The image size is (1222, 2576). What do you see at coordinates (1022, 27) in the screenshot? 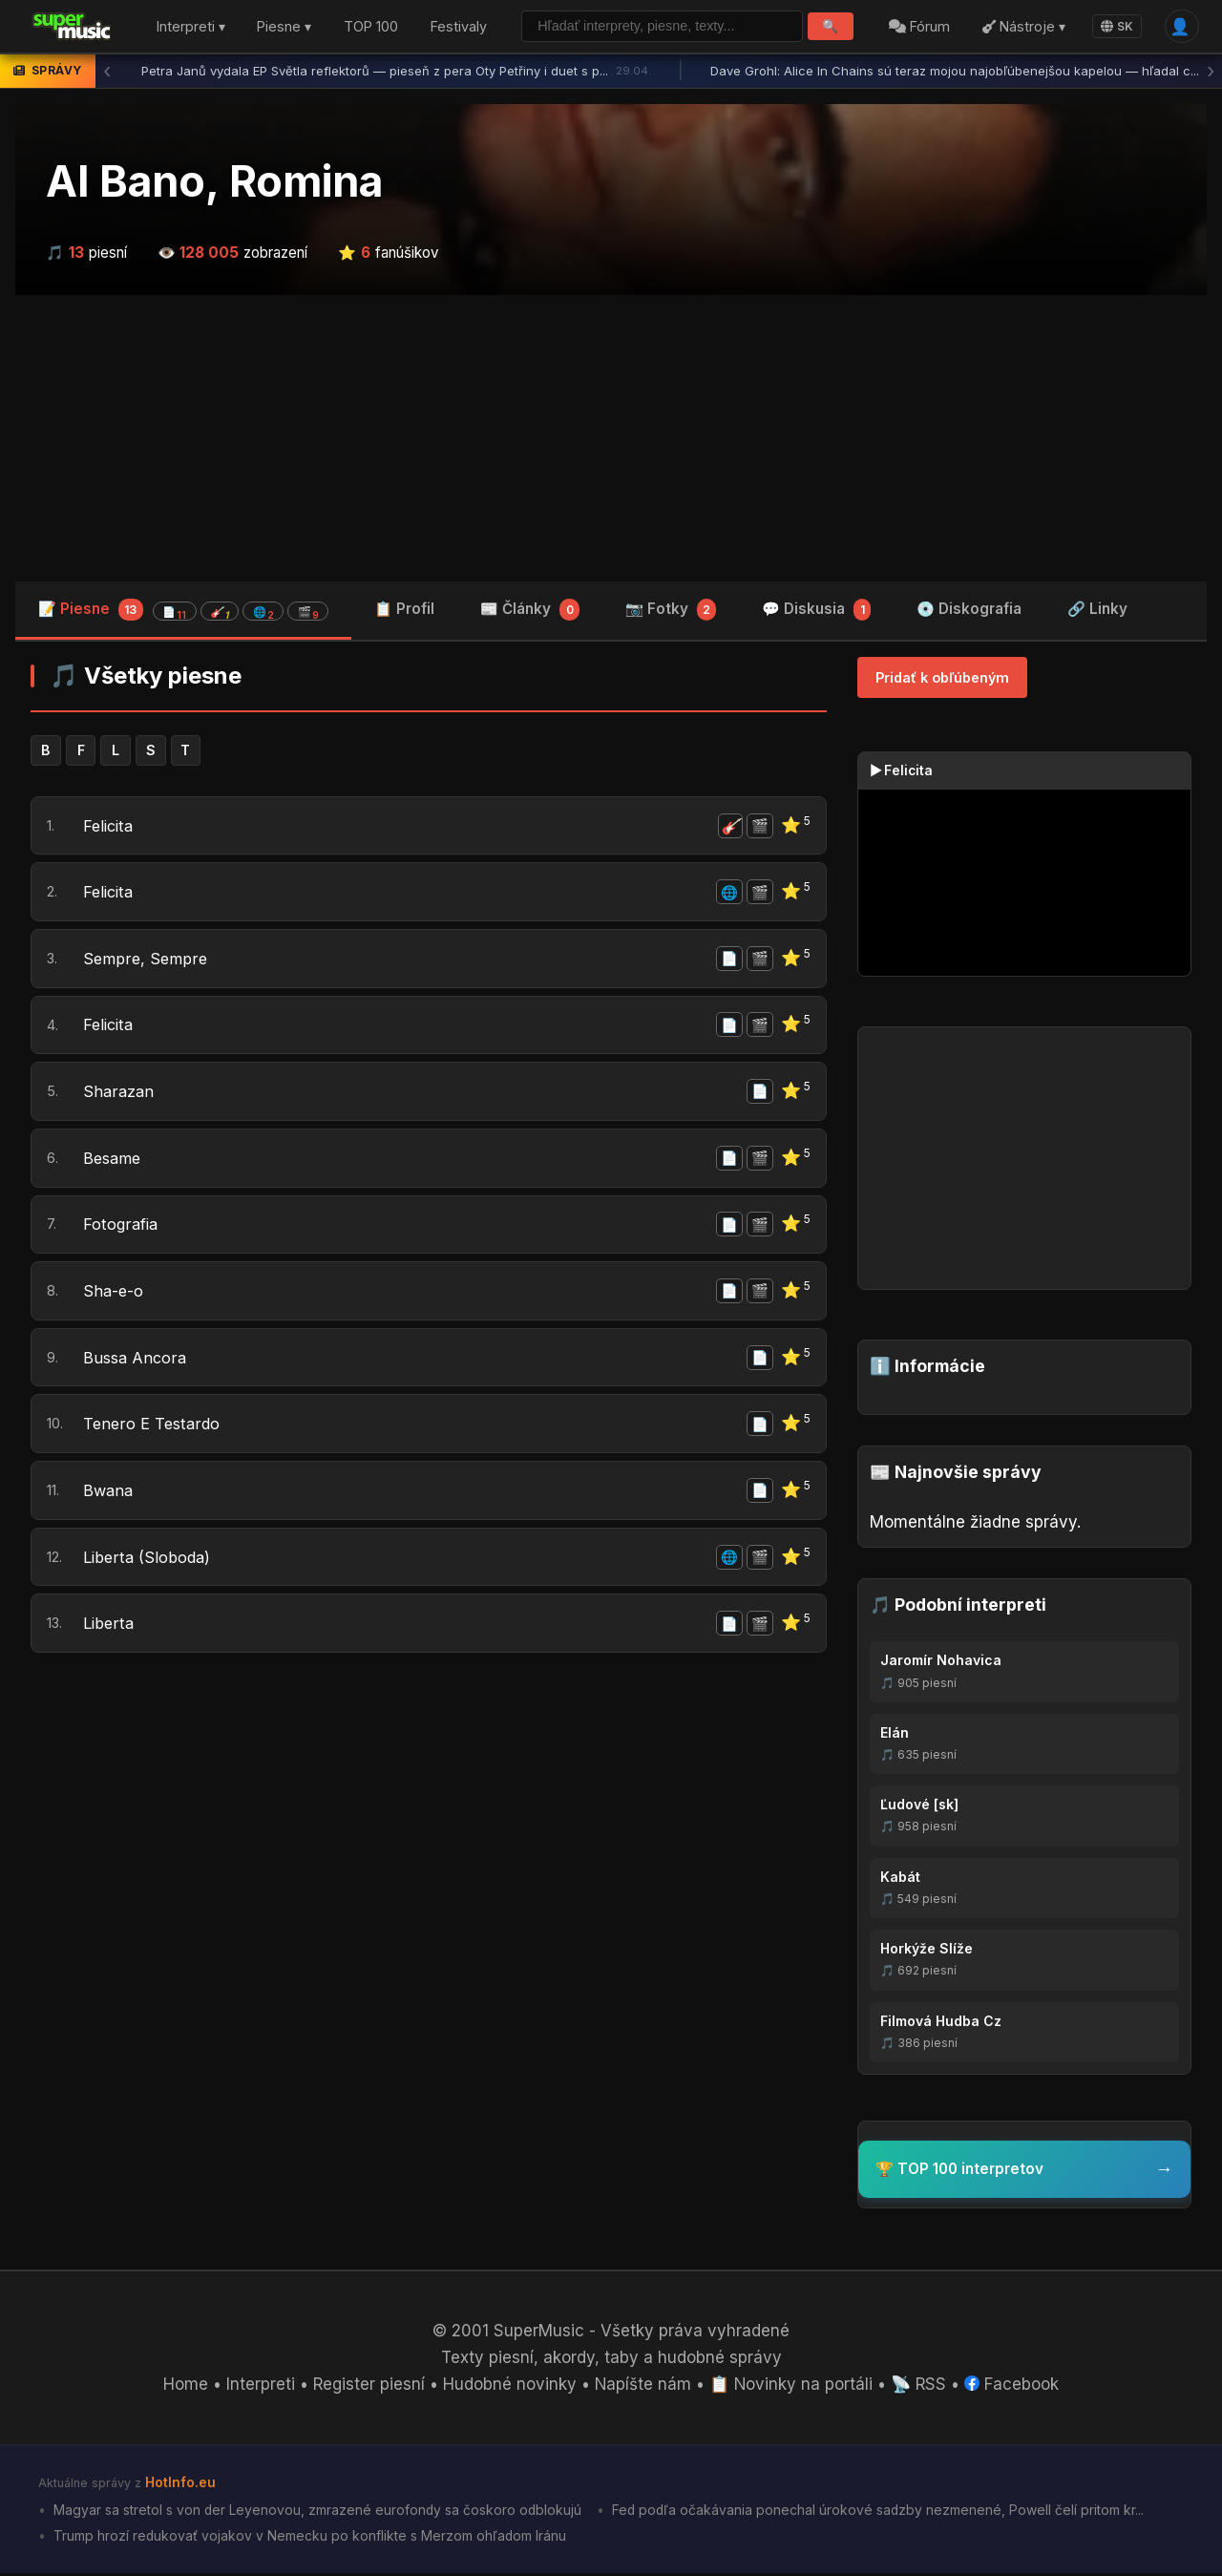
I see `Nástroje ▾` at bounding box center [1022, 27].